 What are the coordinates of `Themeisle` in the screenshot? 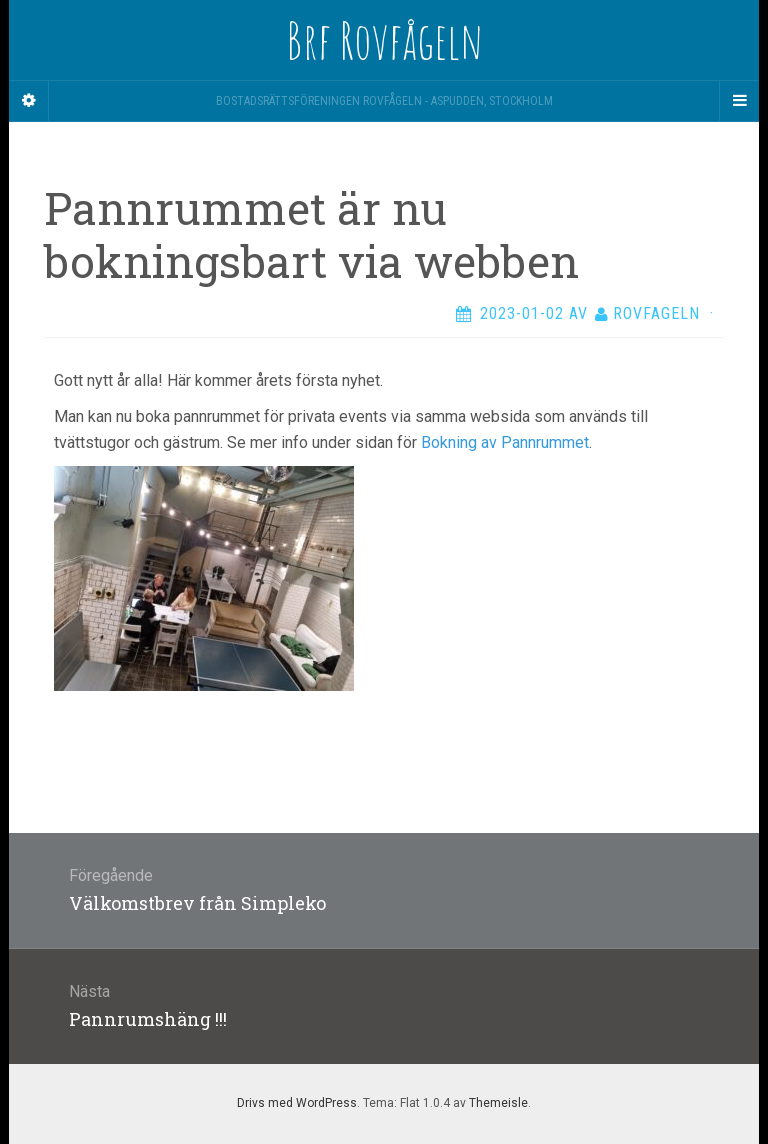 It's located at (498, 1103).